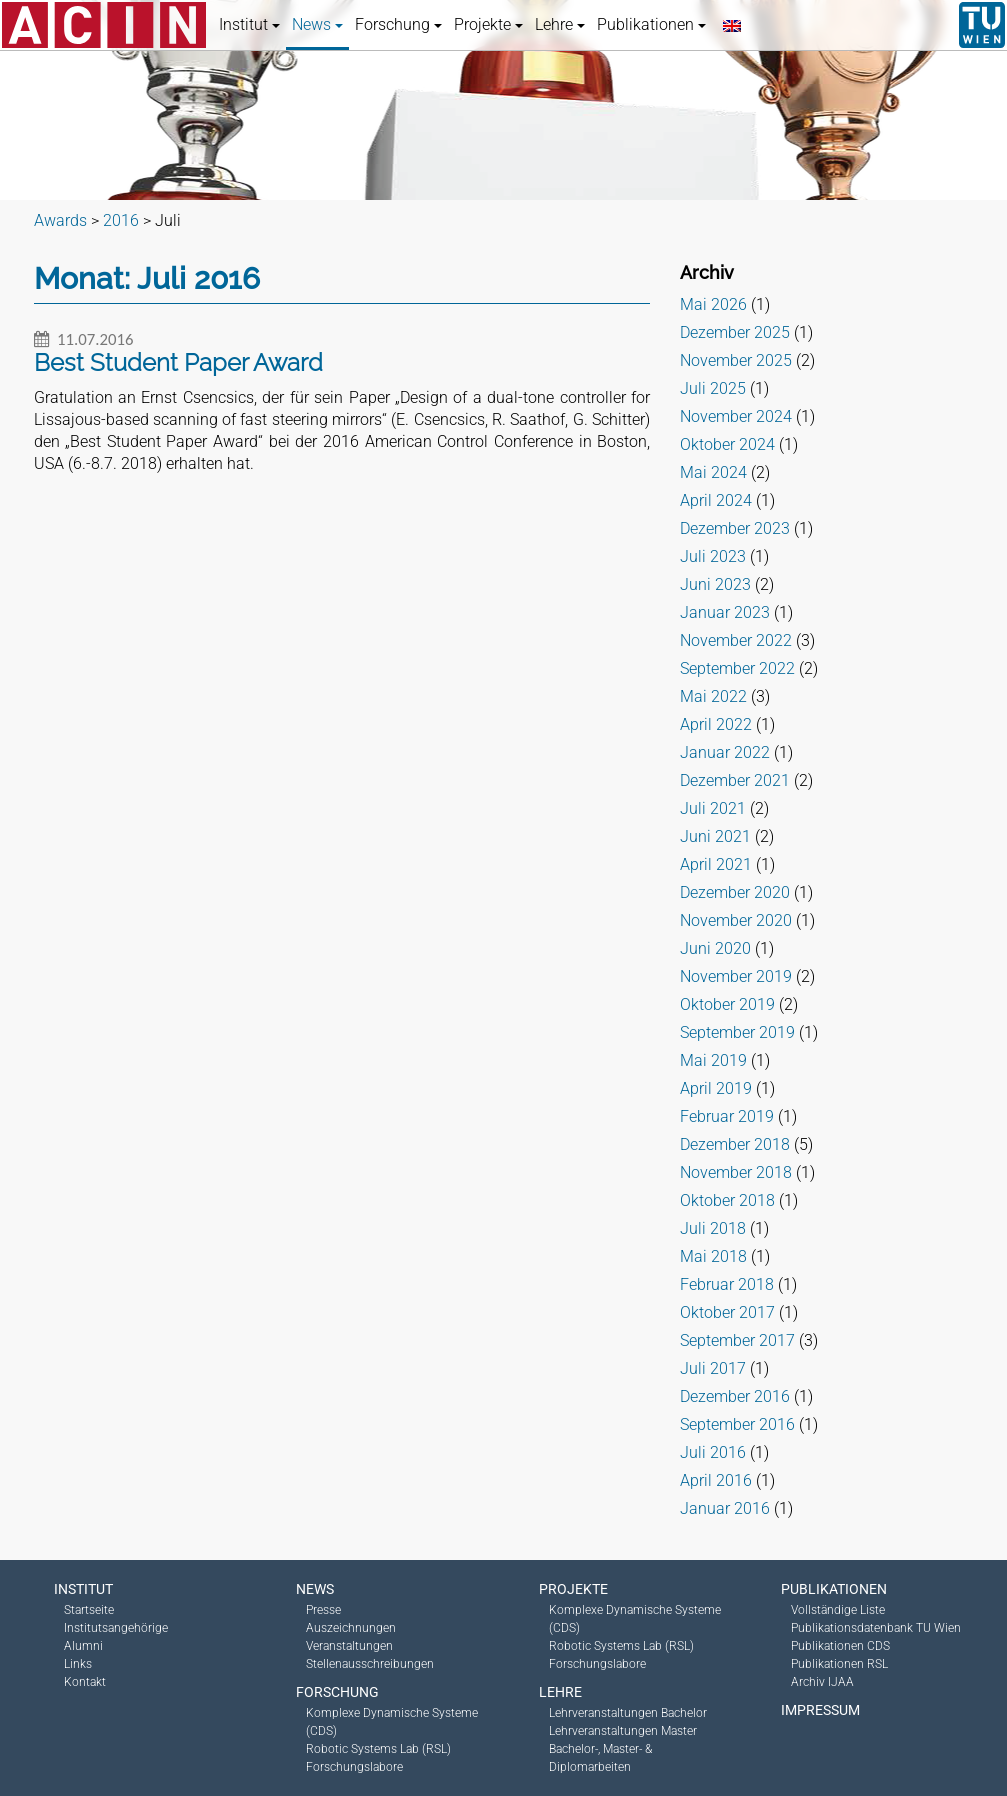 The image size is (1007, 1796). Describe the element at coordinates (736, 920) in the screenshot. I see `November 2020` at that location.